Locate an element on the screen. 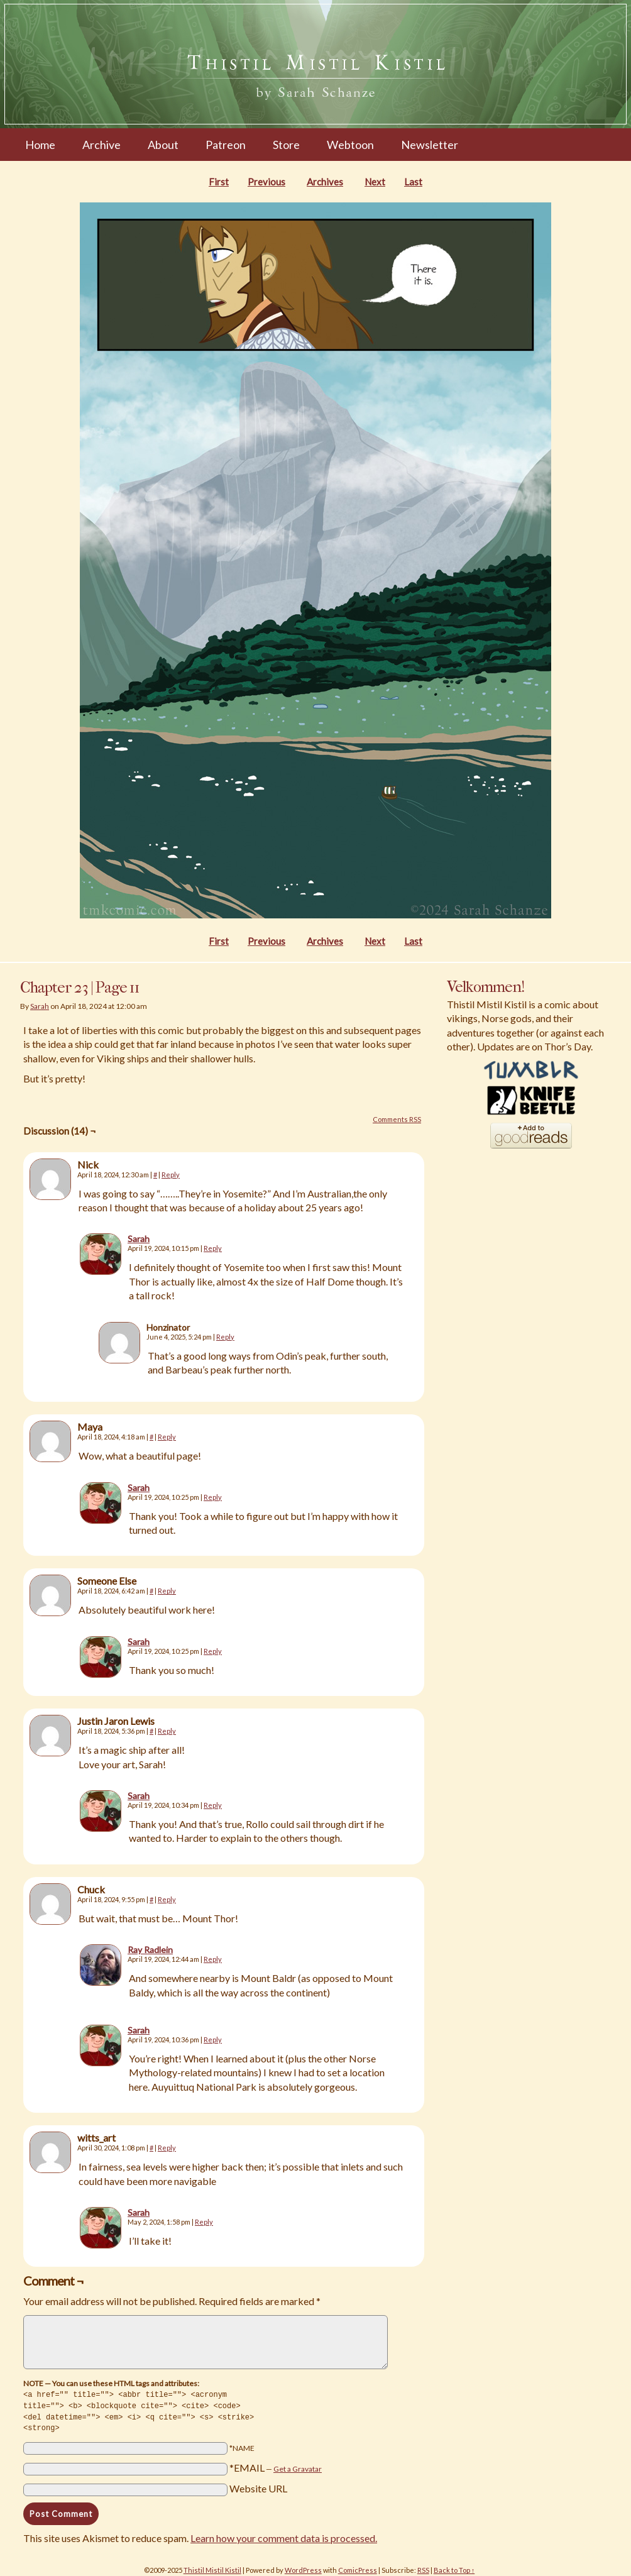 The width and height of the screenshot is (631, 2576). Learn how your comment data is processed. is located at coordinates (283, 2535).